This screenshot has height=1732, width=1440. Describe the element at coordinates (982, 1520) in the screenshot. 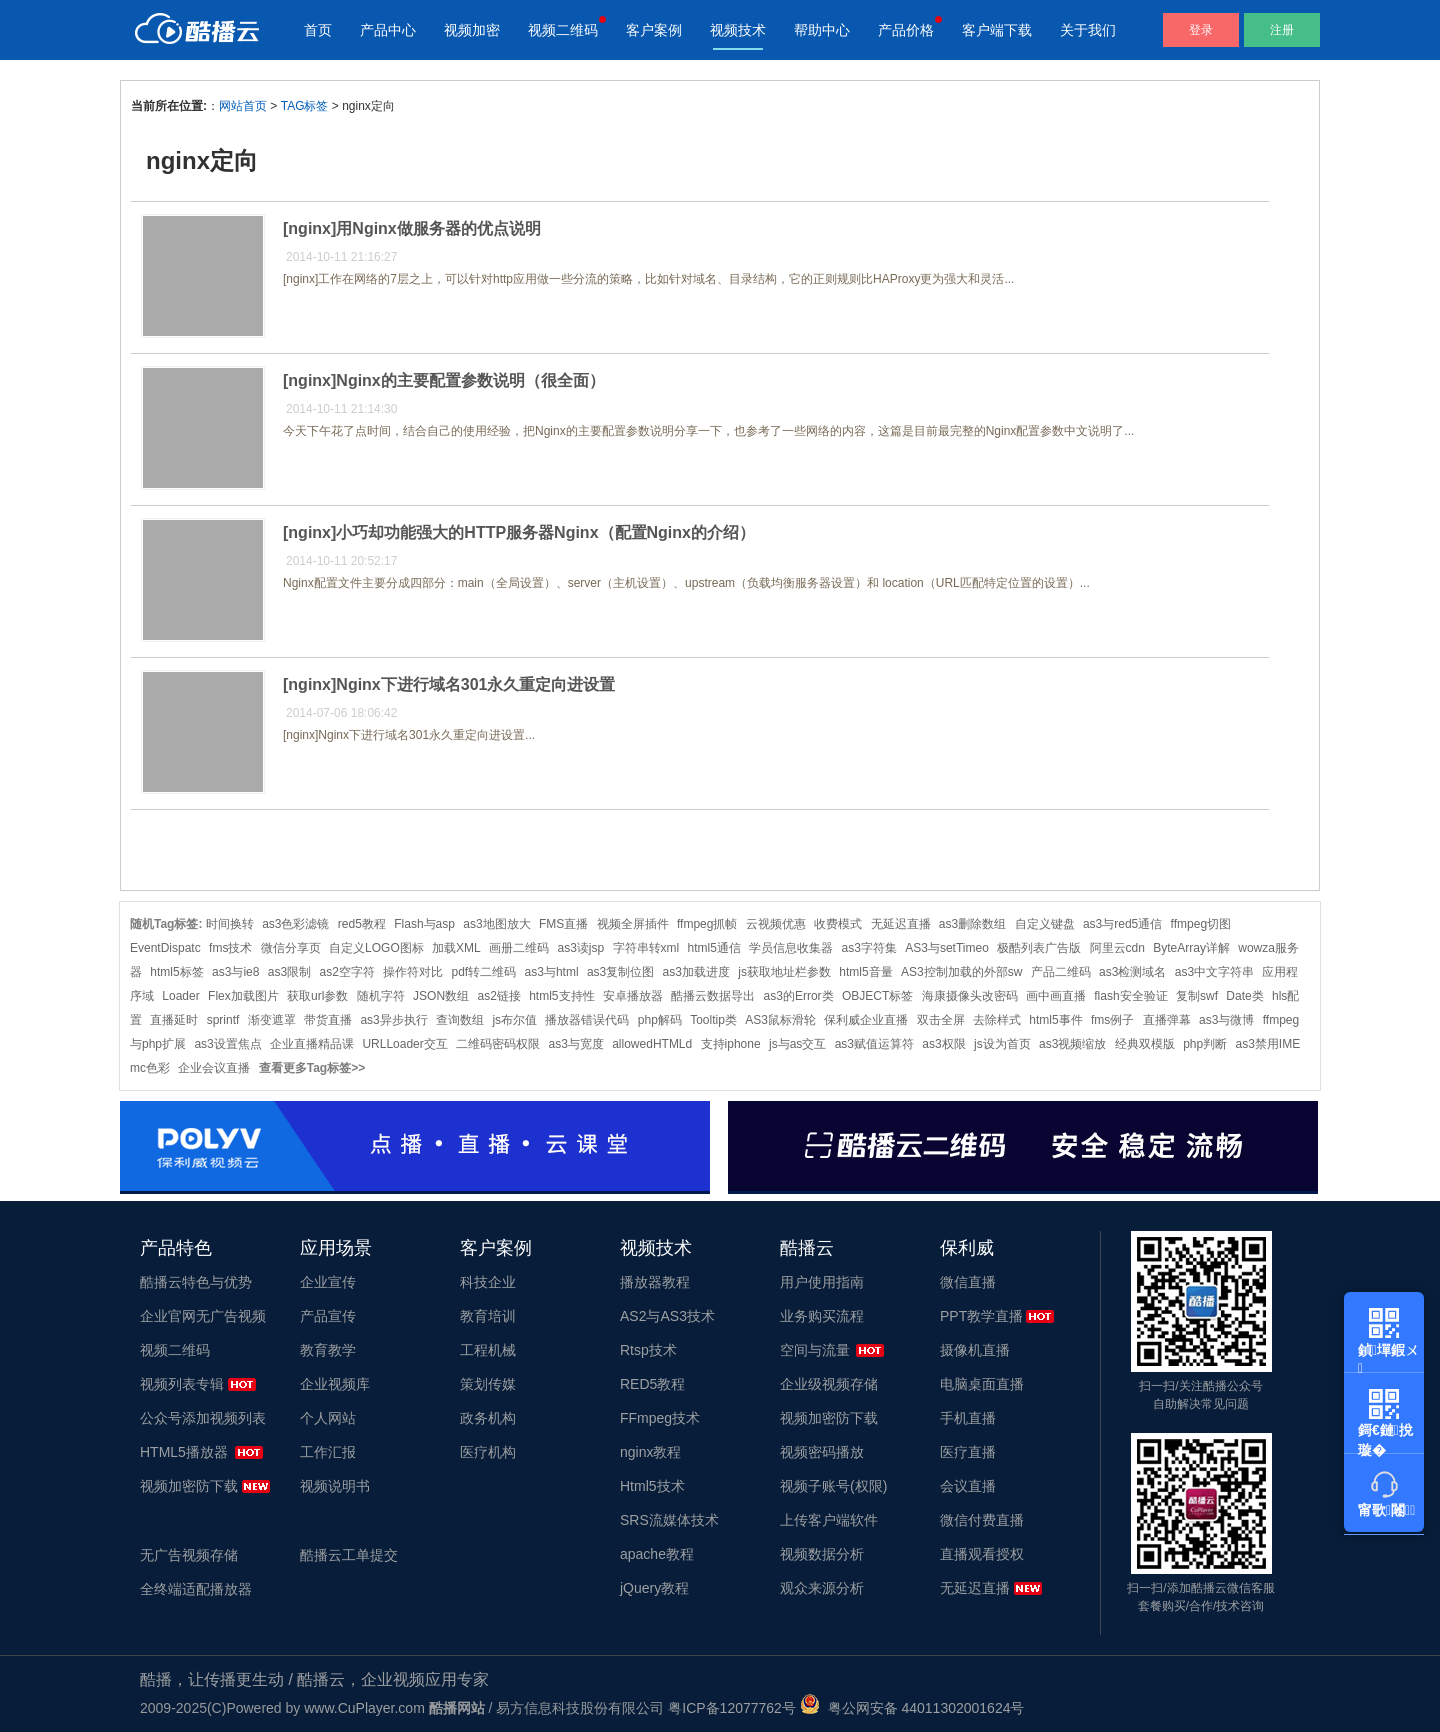

I see `微信付费直播` at that location.